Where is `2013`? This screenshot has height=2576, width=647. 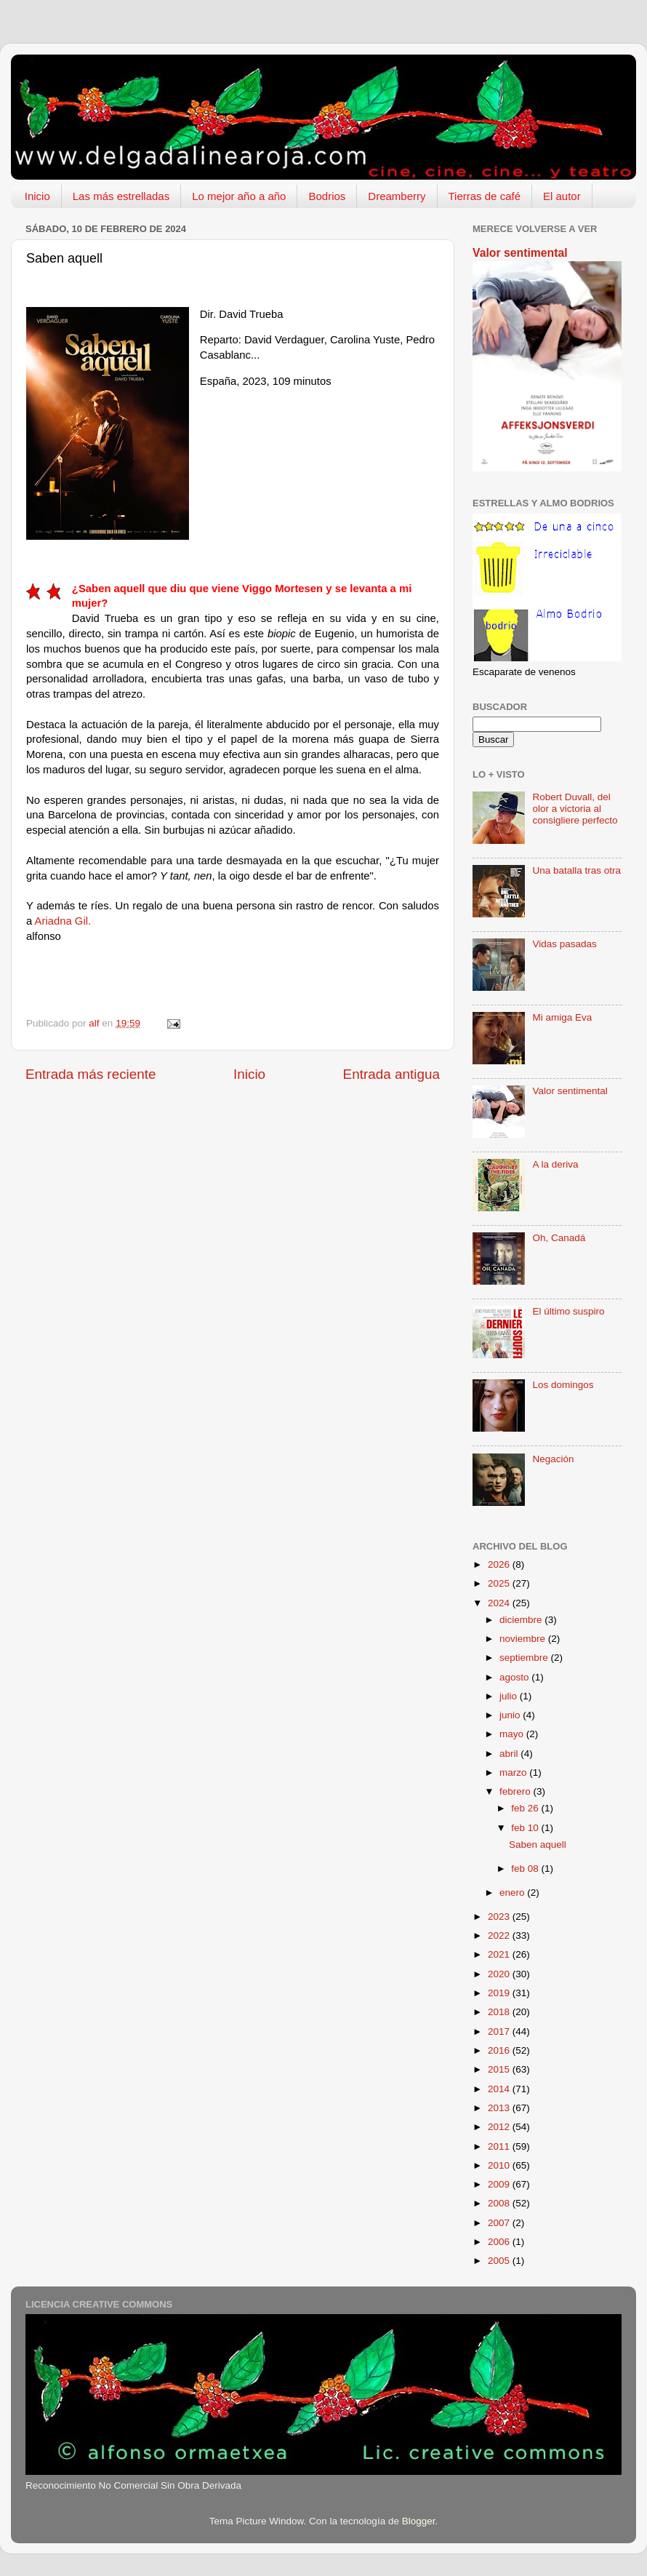 2013 is located at coordinates (500, 2107).